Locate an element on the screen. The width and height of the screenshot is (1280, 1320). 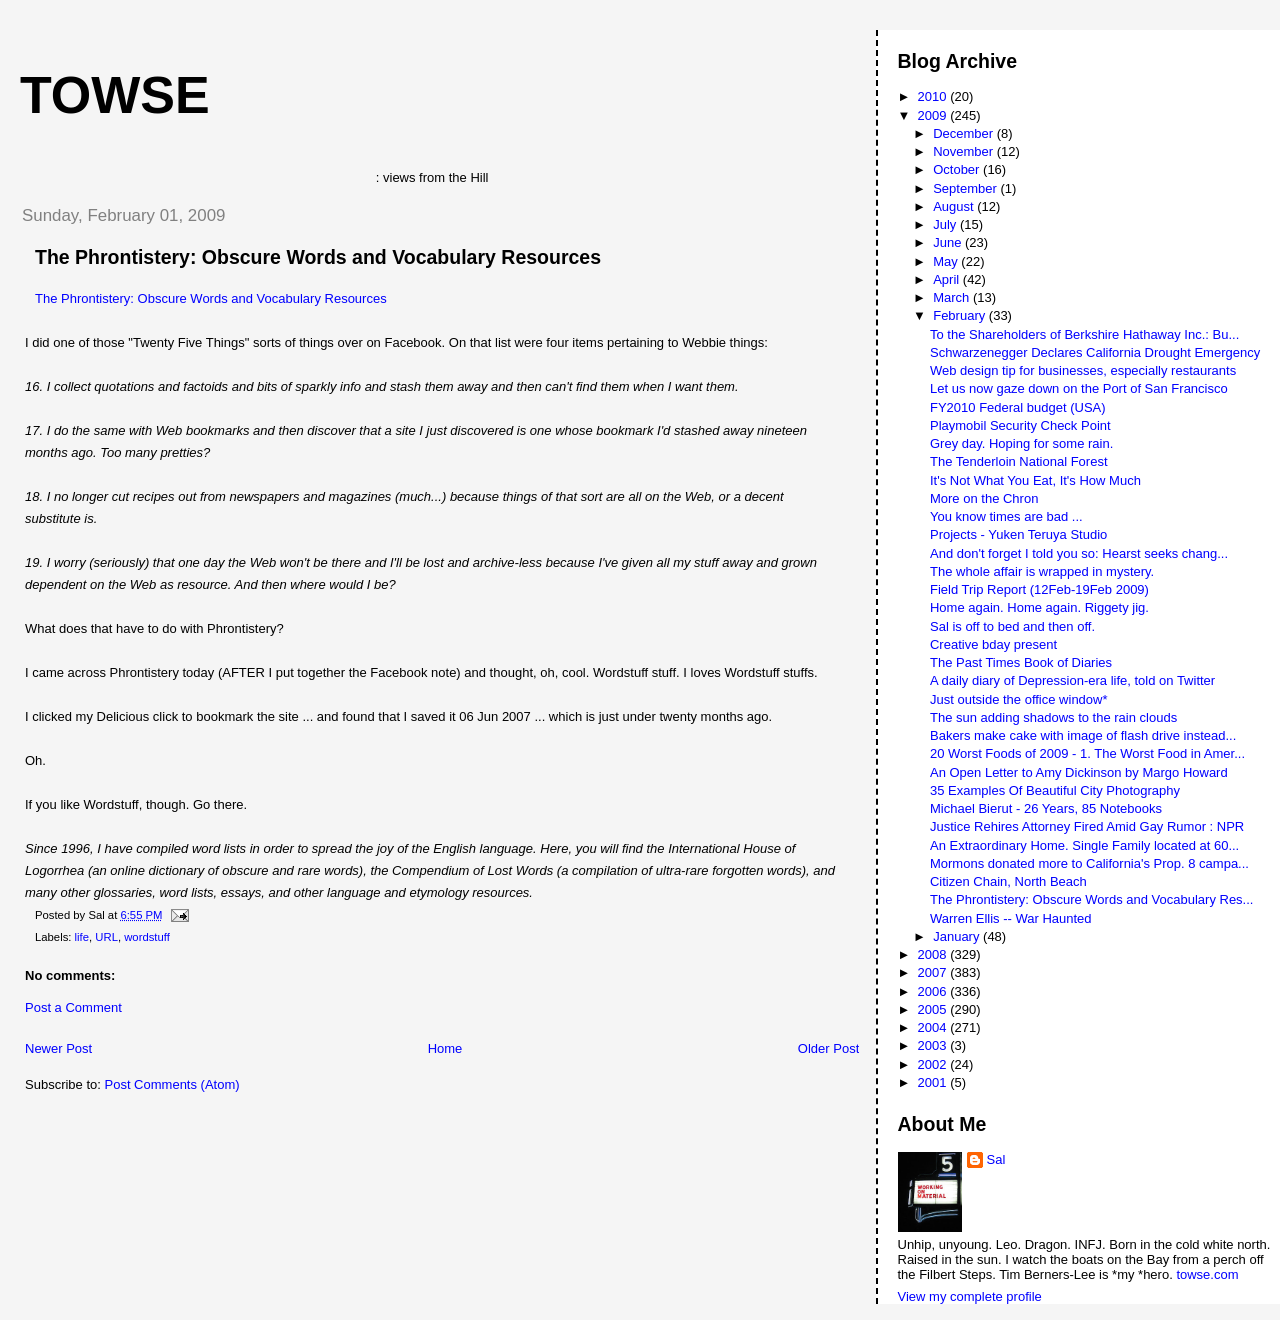
The Phrontistery: Obscure Words and Vocabulary Resources is located at coordinates (318, 257).